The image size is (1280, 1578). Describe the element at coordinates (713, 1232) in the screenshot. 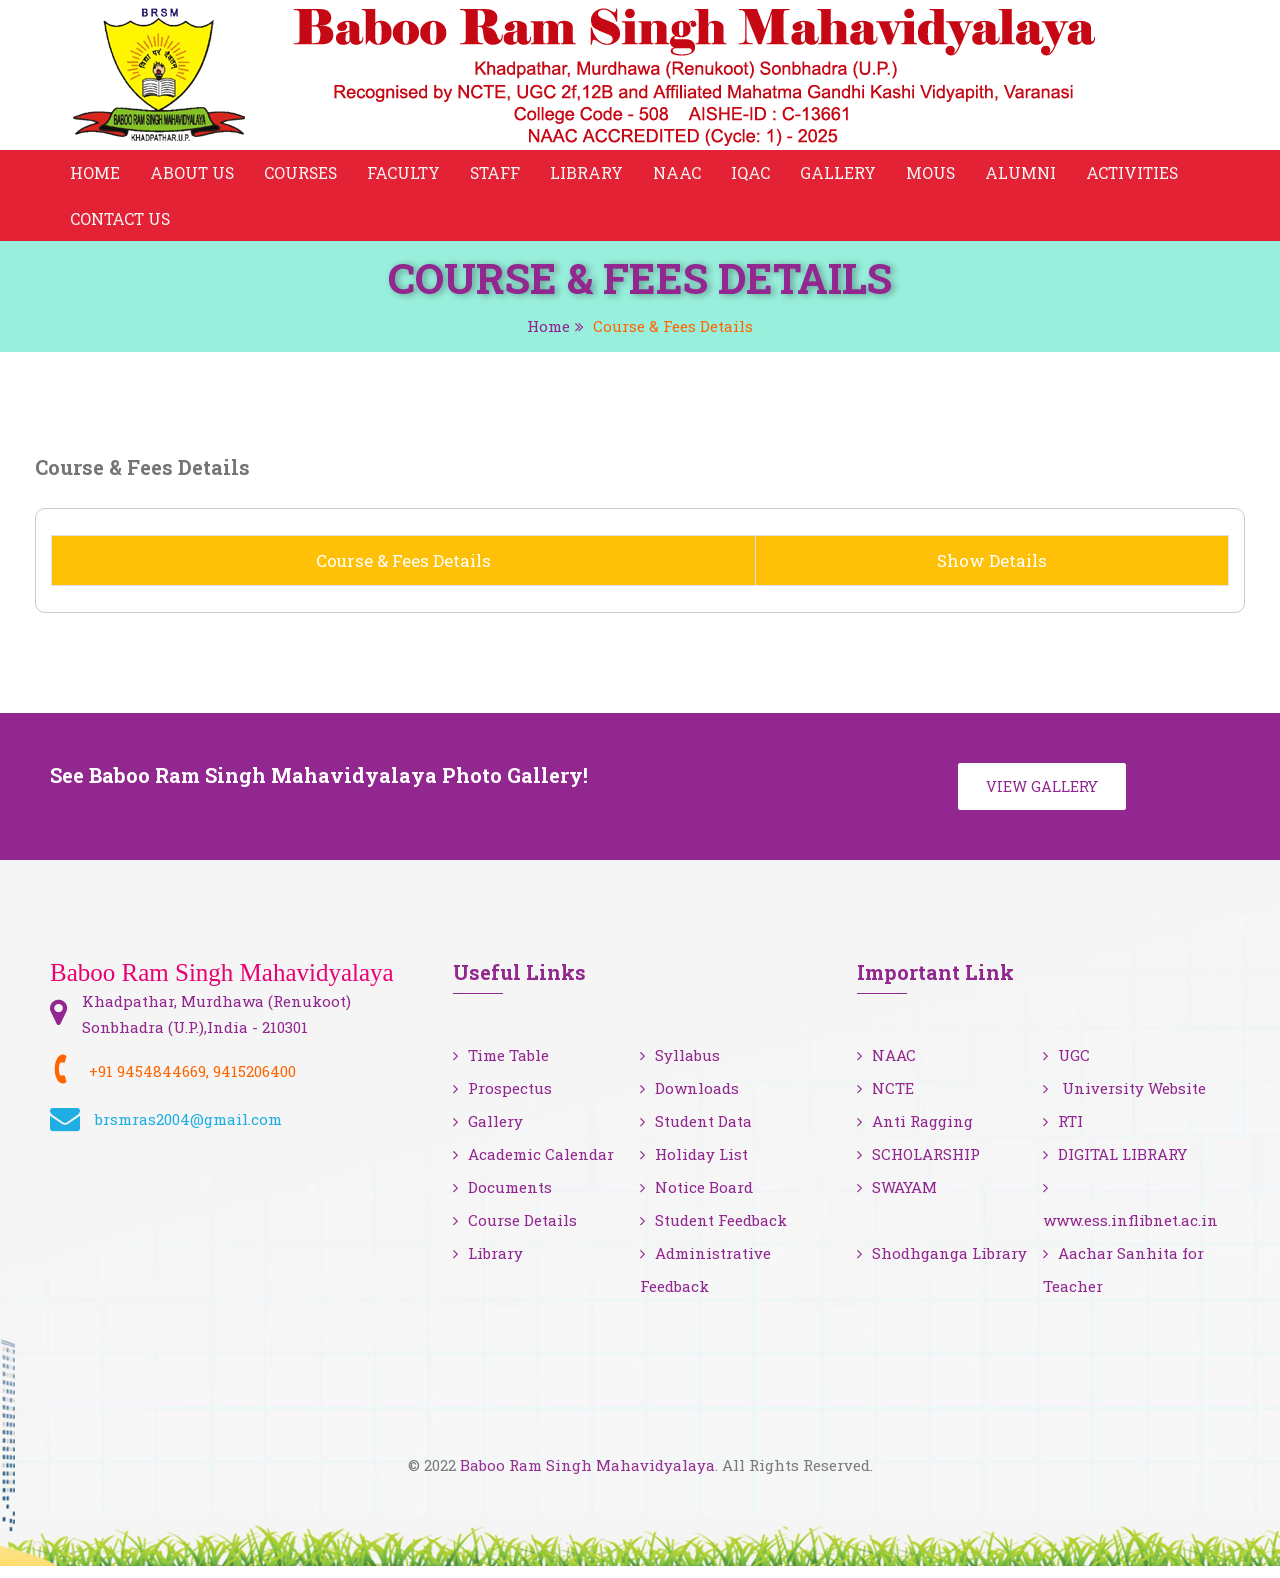

I see `Student Feedback` at that location.